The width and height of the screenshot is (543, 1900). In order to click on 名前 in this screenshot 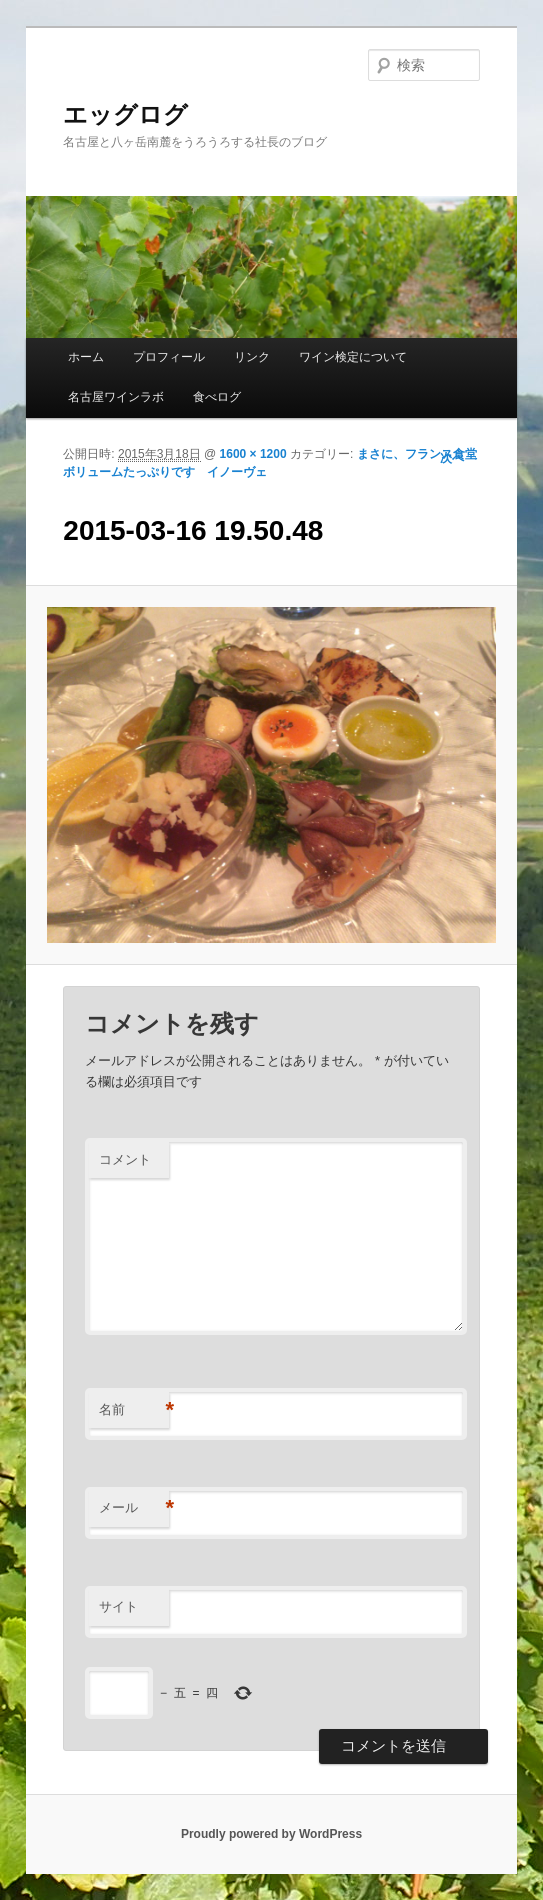, I will do `click(134, 1410)`.